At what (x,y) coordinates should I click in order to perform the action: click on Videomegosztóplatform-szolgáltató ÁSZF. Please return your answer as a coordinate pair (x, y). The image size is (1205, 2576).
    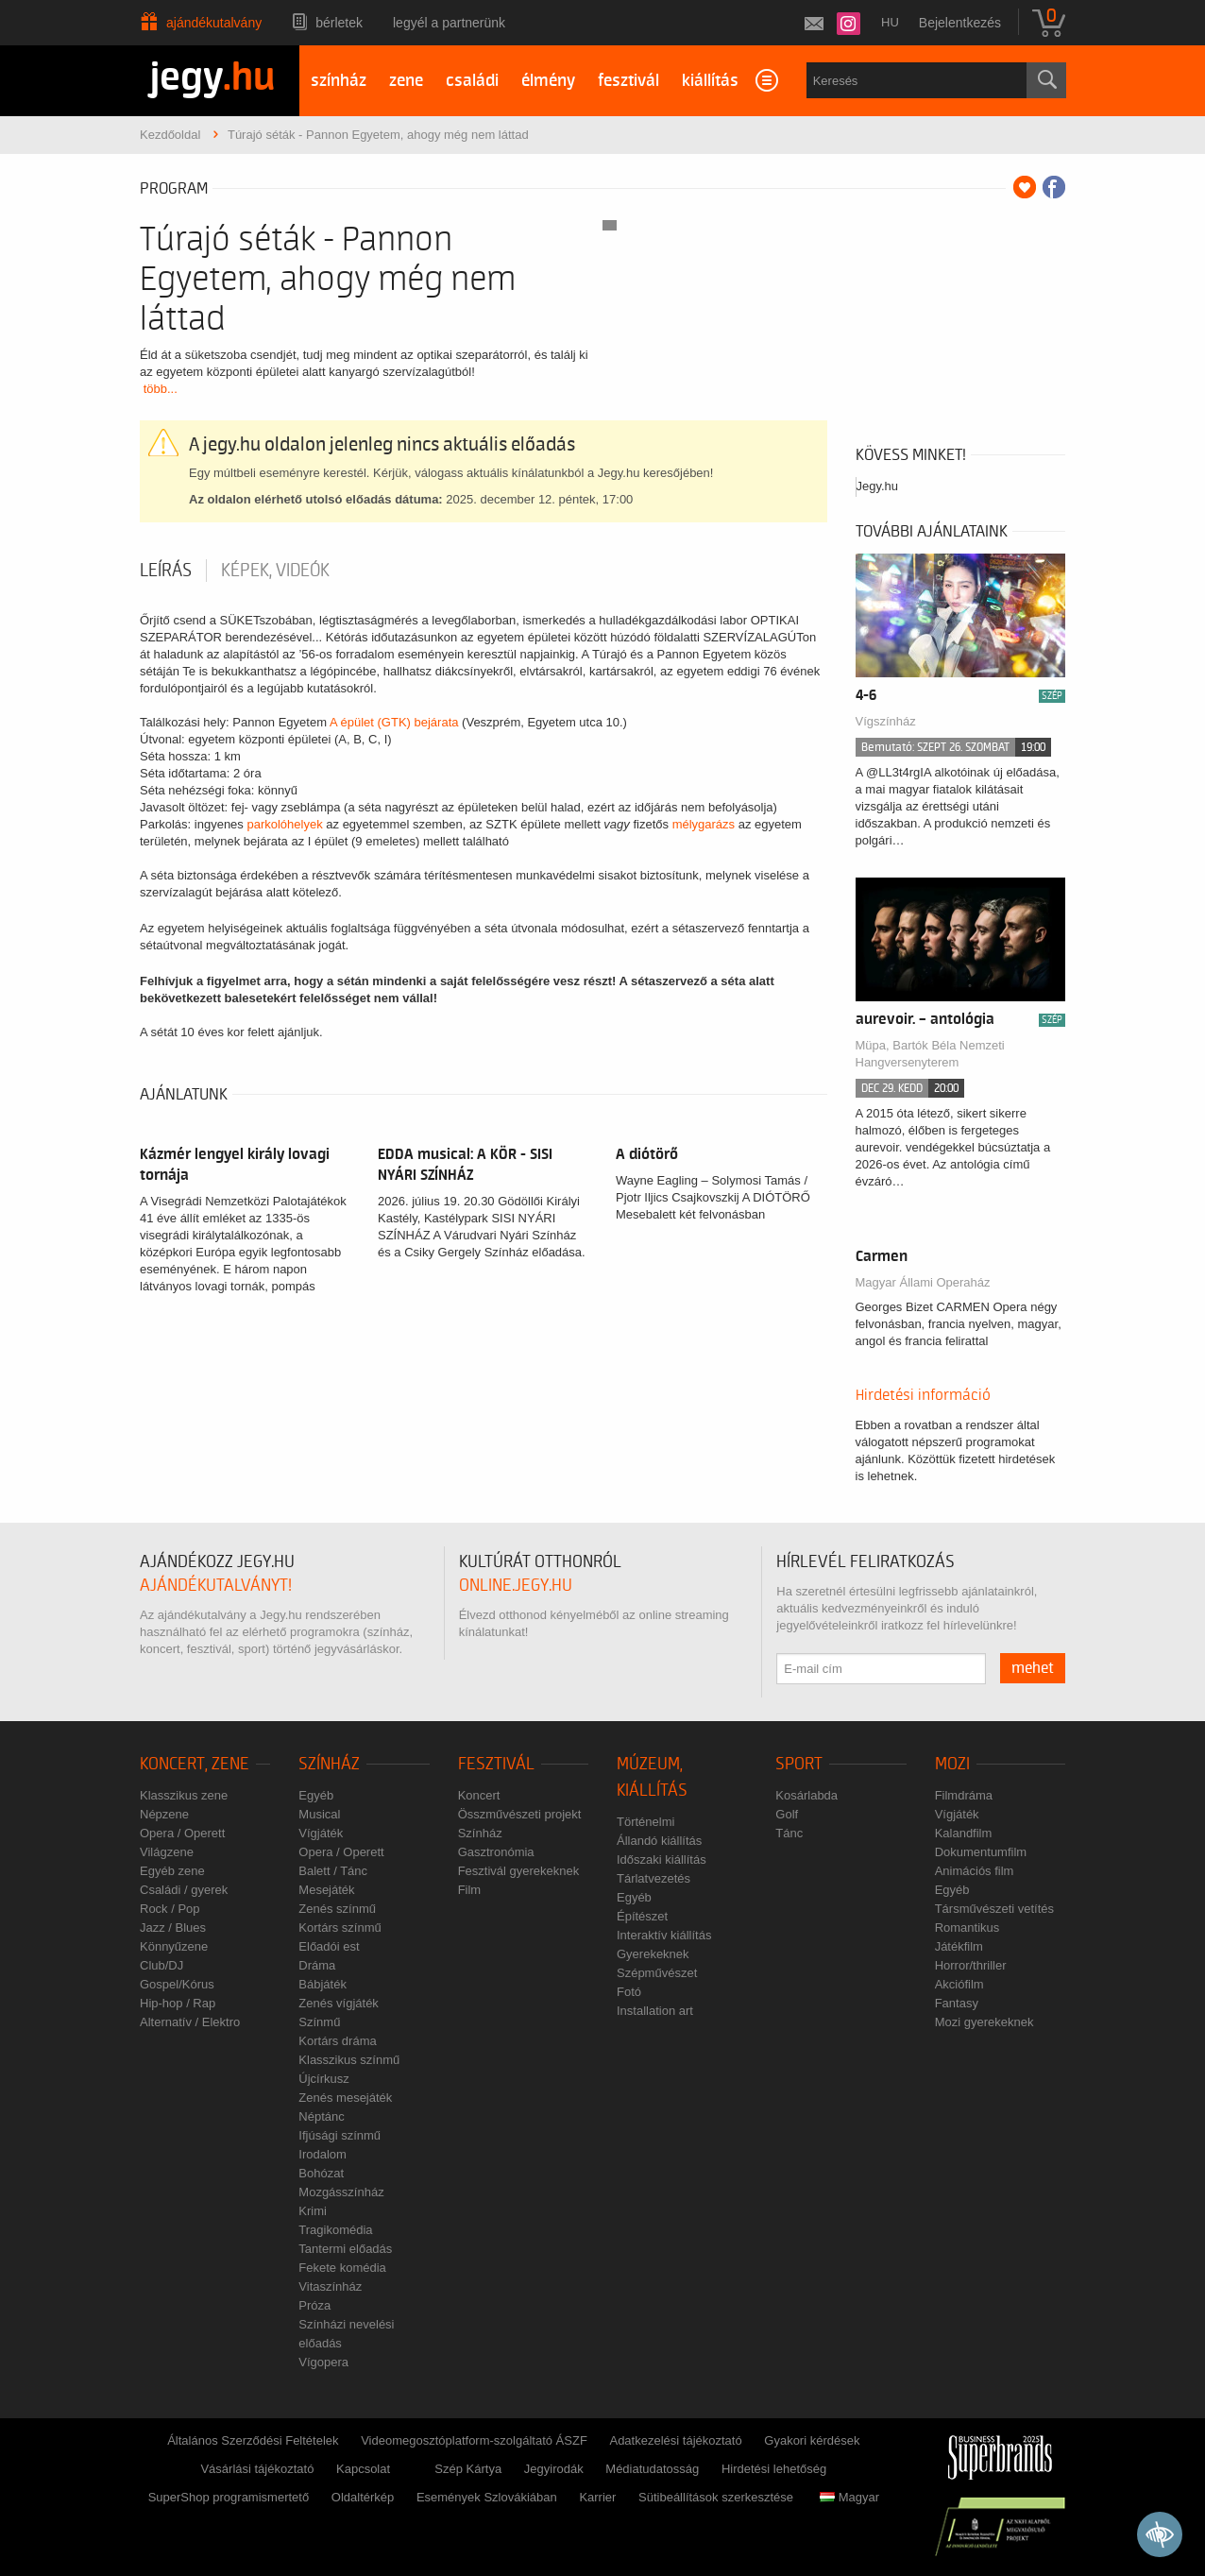
    Looking at the image, I should click on (474, 2440).